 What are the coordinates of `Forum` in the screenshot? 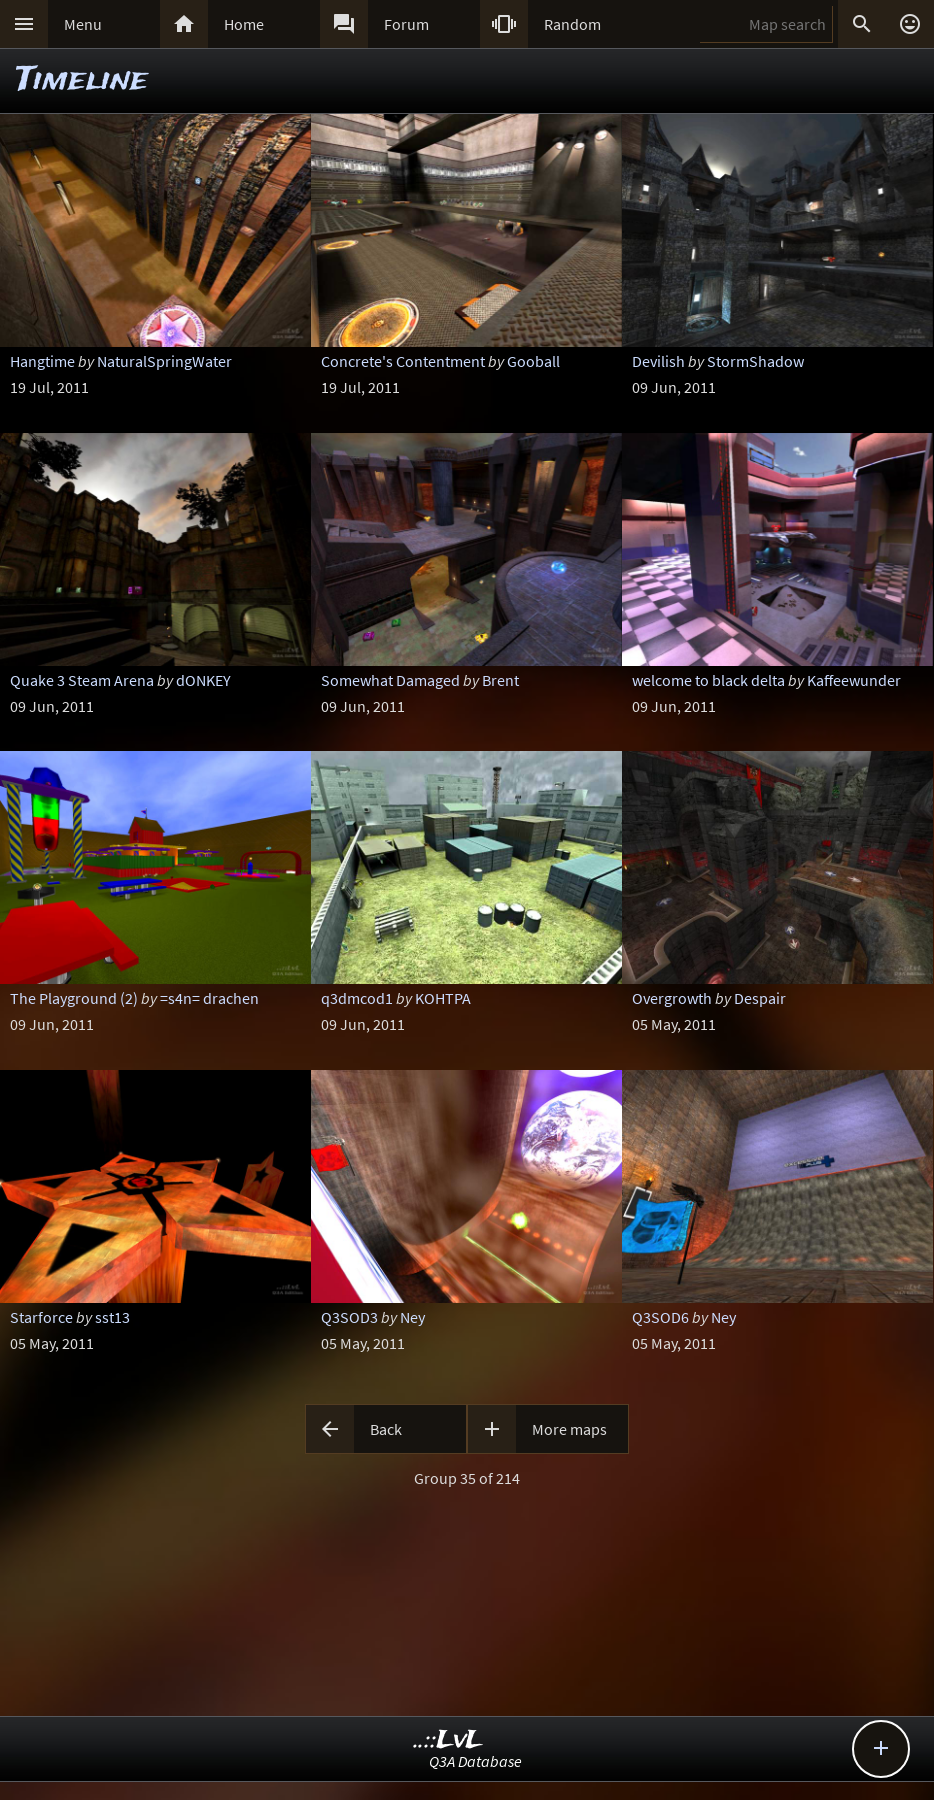 It's located at (406, 24).